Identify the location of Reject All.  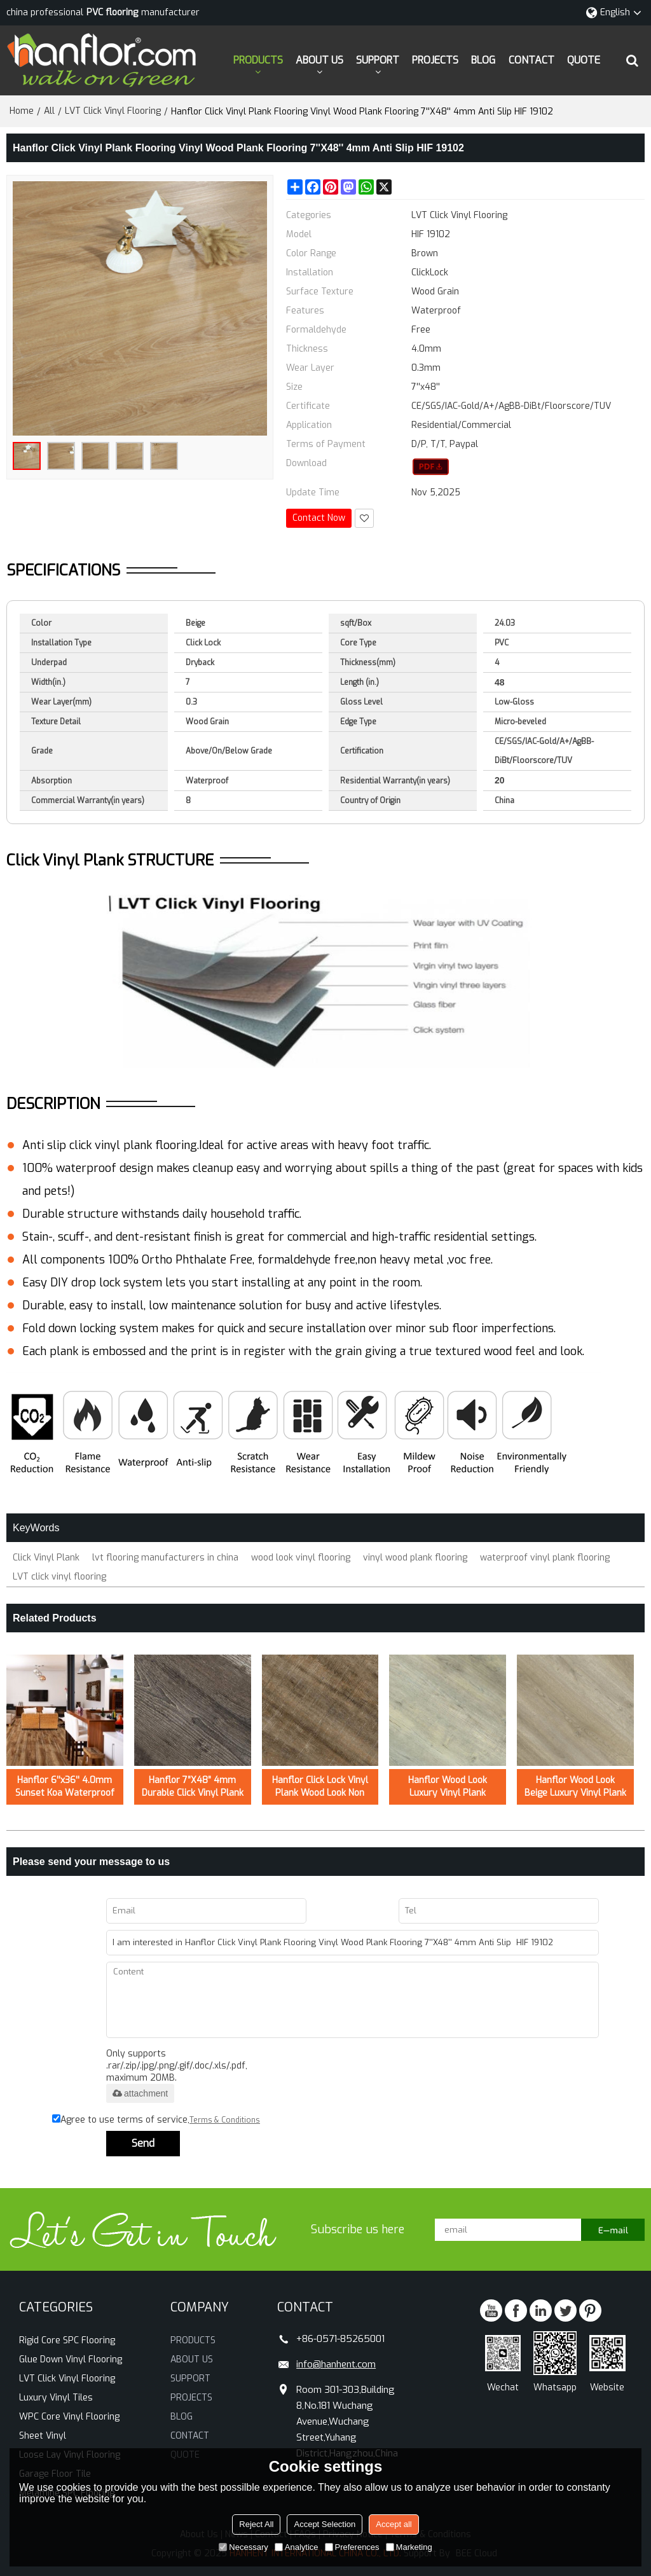
(256, 2524).